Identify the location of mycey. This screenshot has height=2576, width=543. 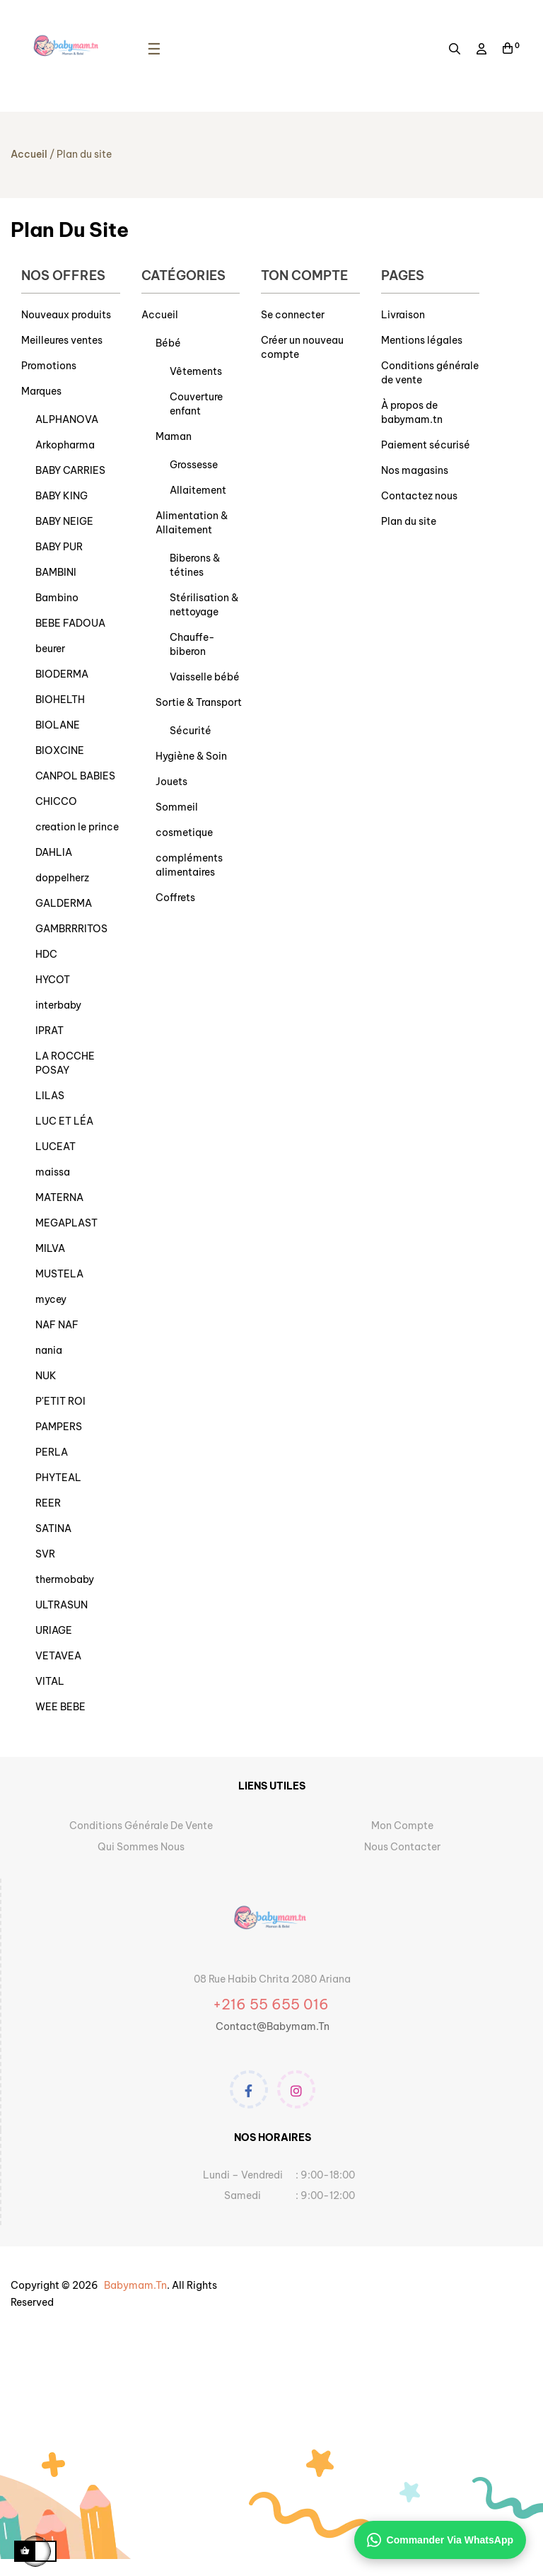
(50, 1299).